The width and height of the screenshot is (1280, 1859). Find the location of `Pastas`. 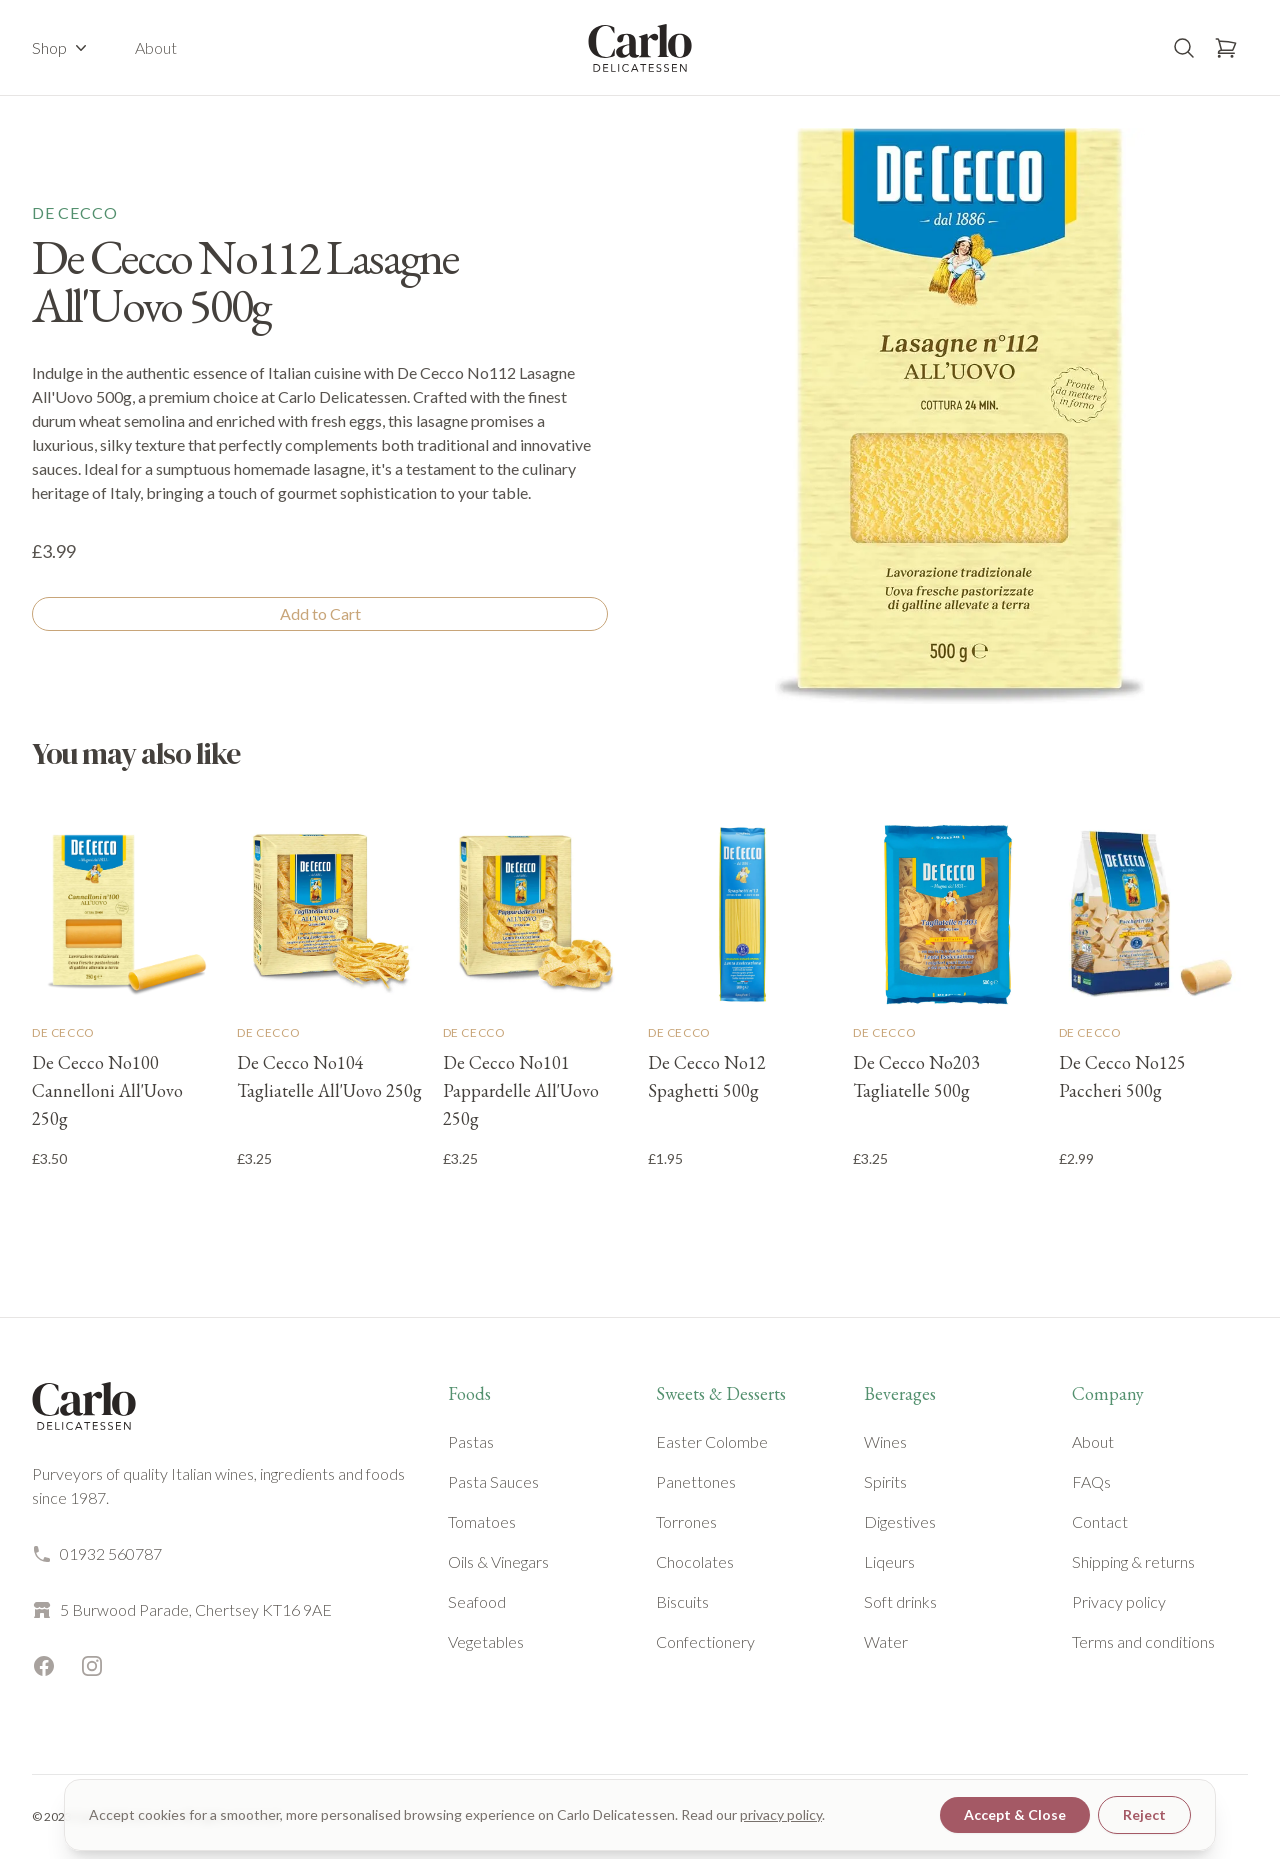

Pastas is located at coordinates (471, 1441).